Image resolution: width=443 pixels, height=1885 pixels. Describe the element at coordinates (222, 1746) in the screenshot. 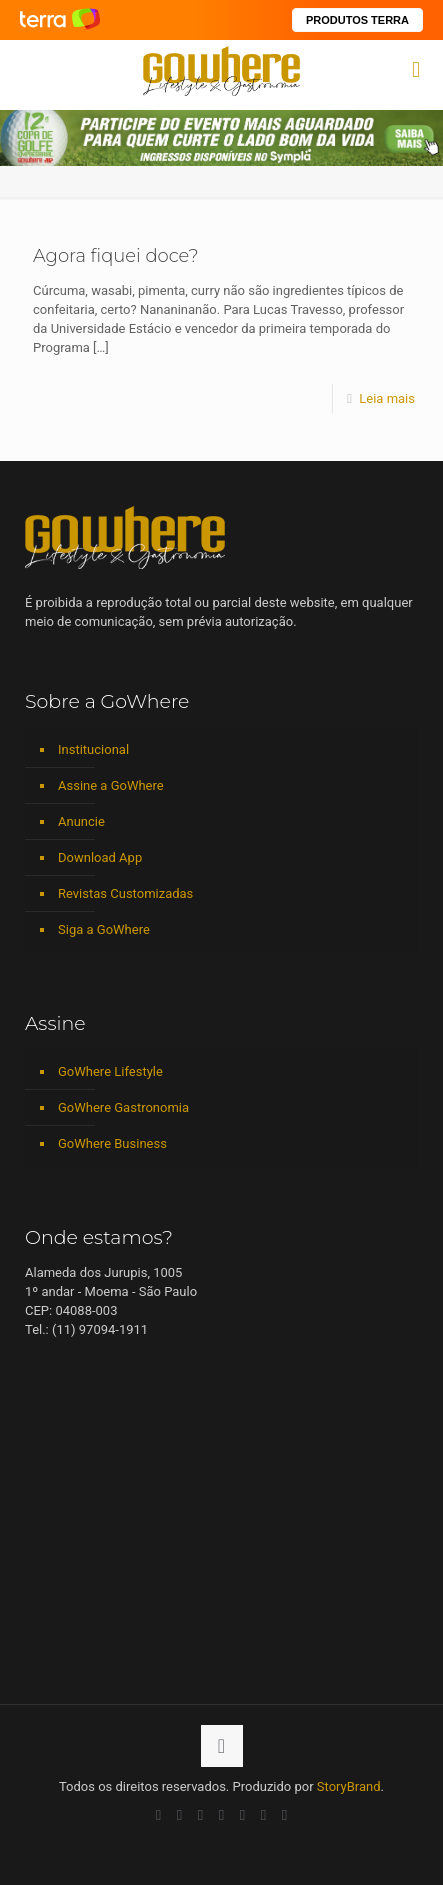

I see `[Back to top icon]` at that location.